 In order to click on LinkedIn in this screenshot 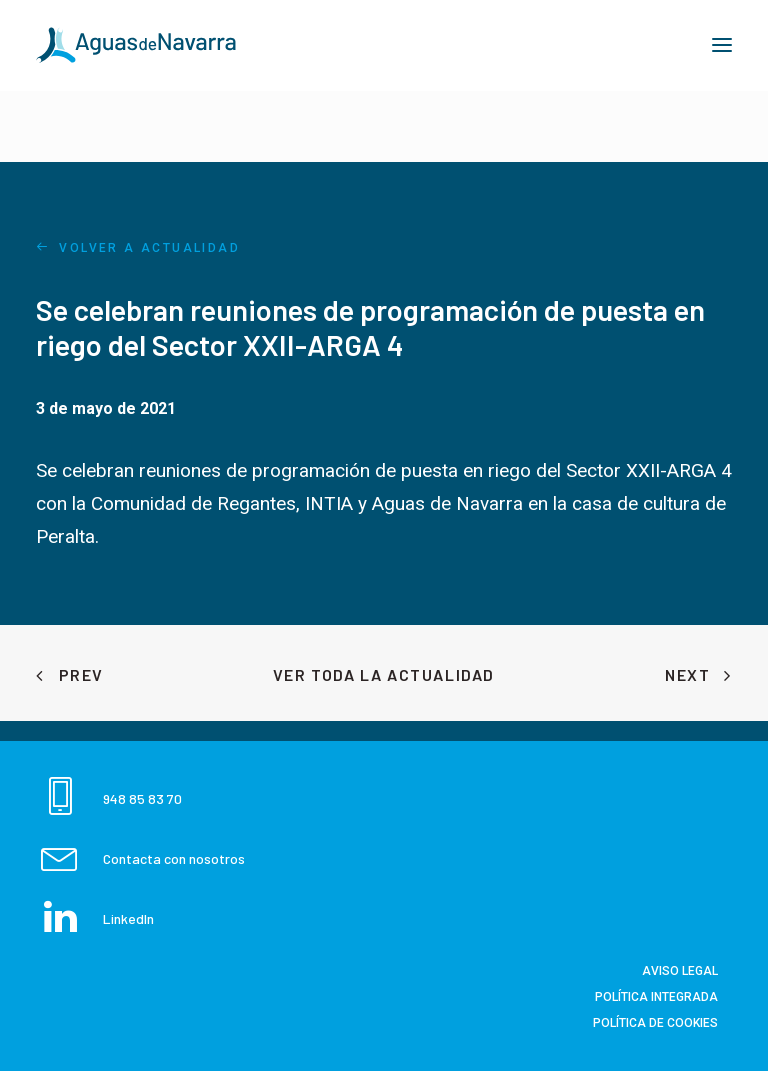, I will do `click(128, 918)`.